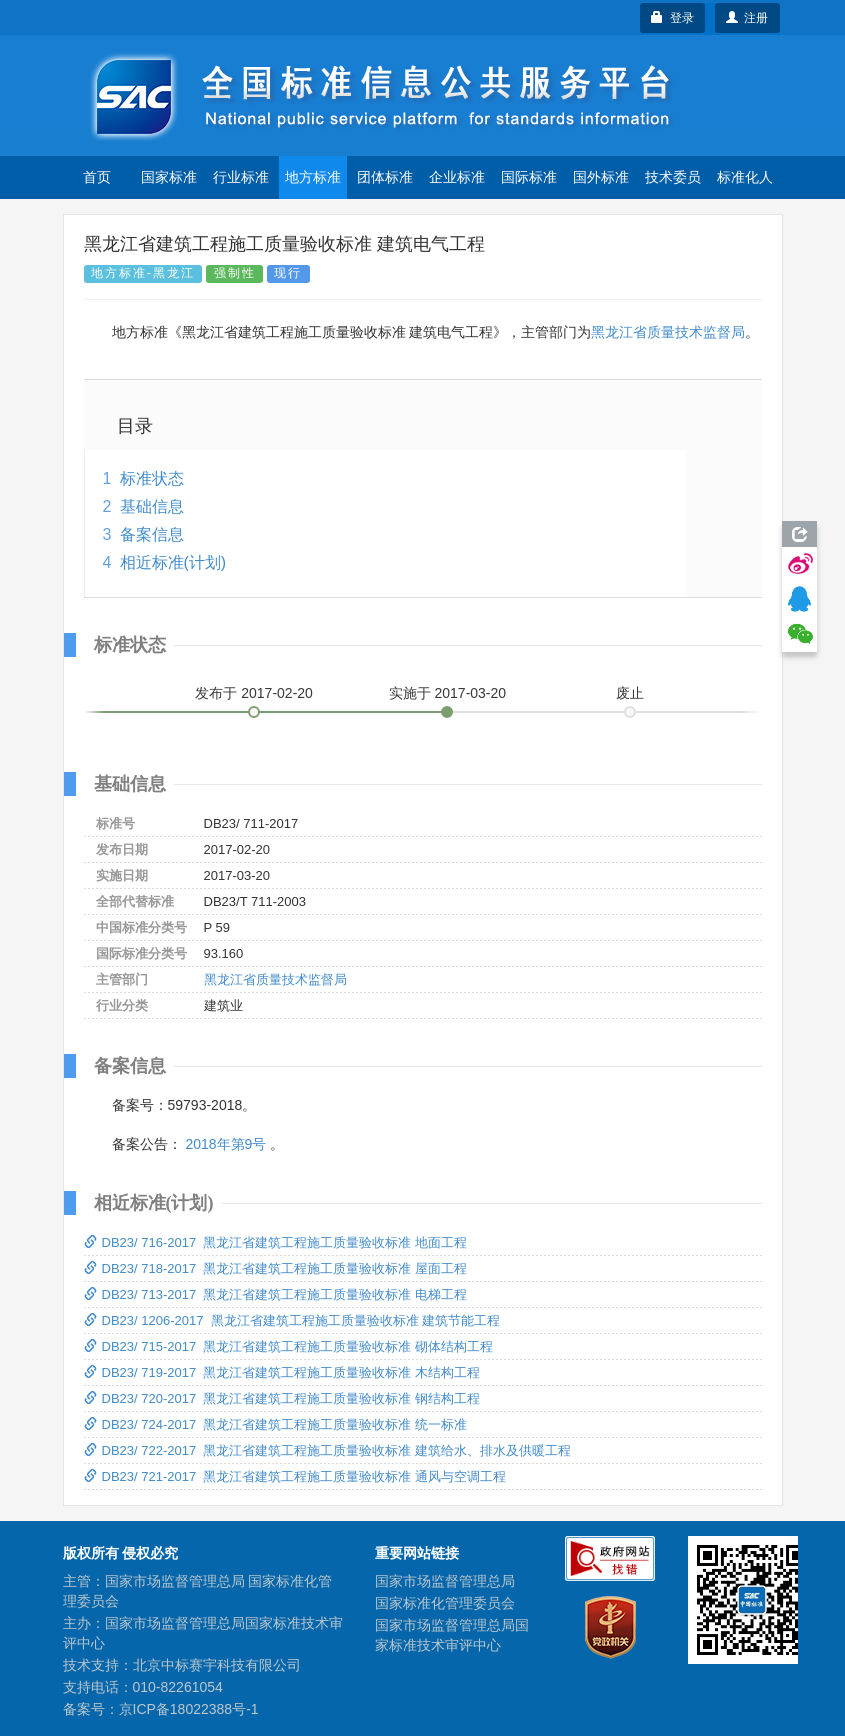  What do you see at coordinates (668, 332) in the screenshot?
I see `黑龙江省质量技术监督局` at bounding box center [668, 332].